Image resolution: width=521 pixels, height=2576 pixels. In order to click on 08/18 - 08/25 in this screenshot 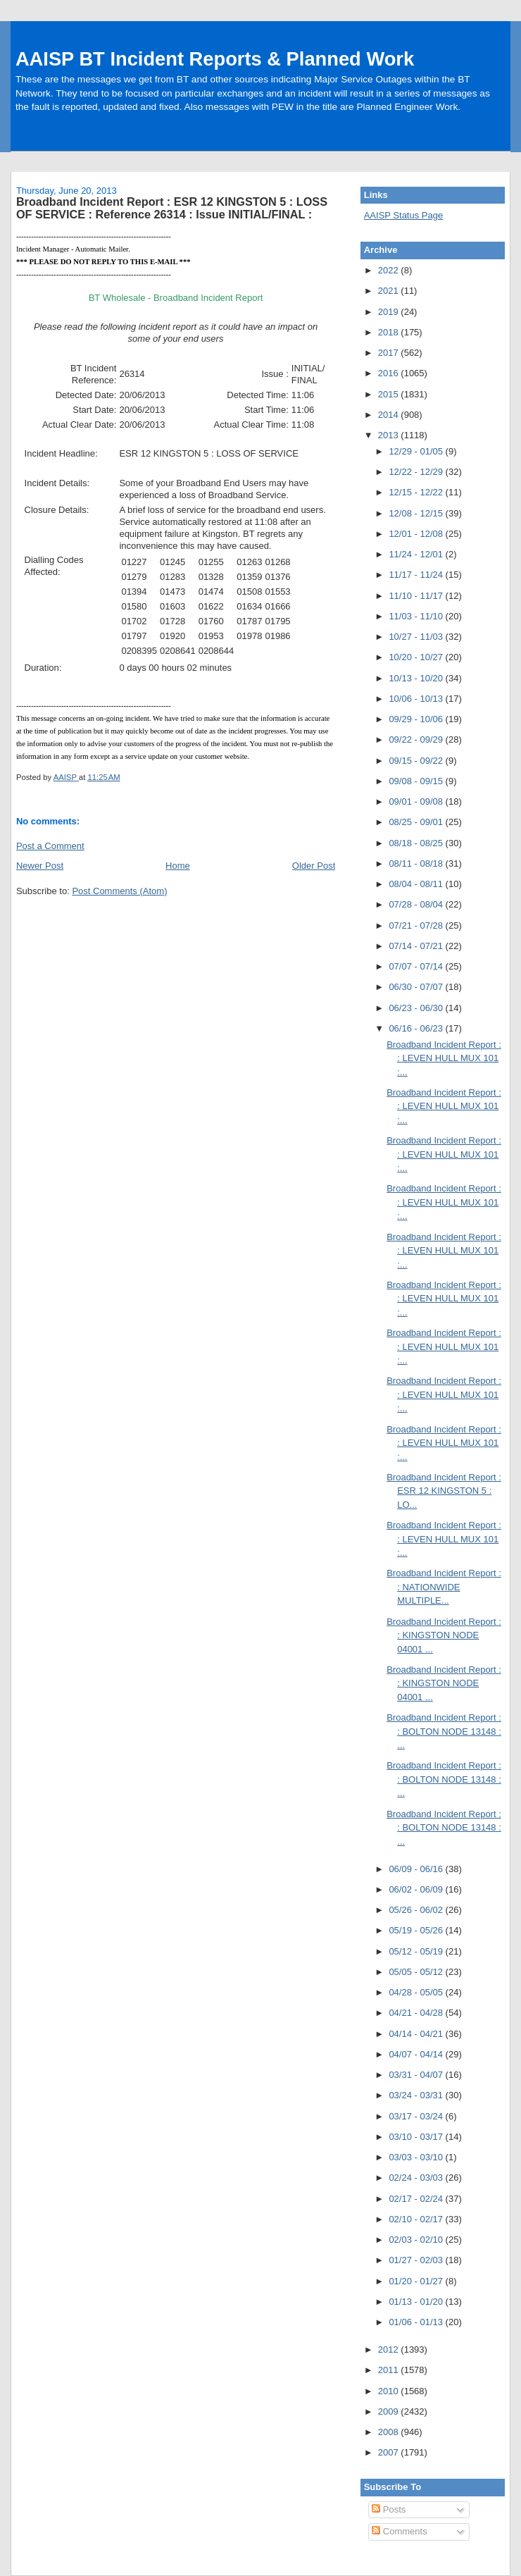, I will do `click(417, 843)`.